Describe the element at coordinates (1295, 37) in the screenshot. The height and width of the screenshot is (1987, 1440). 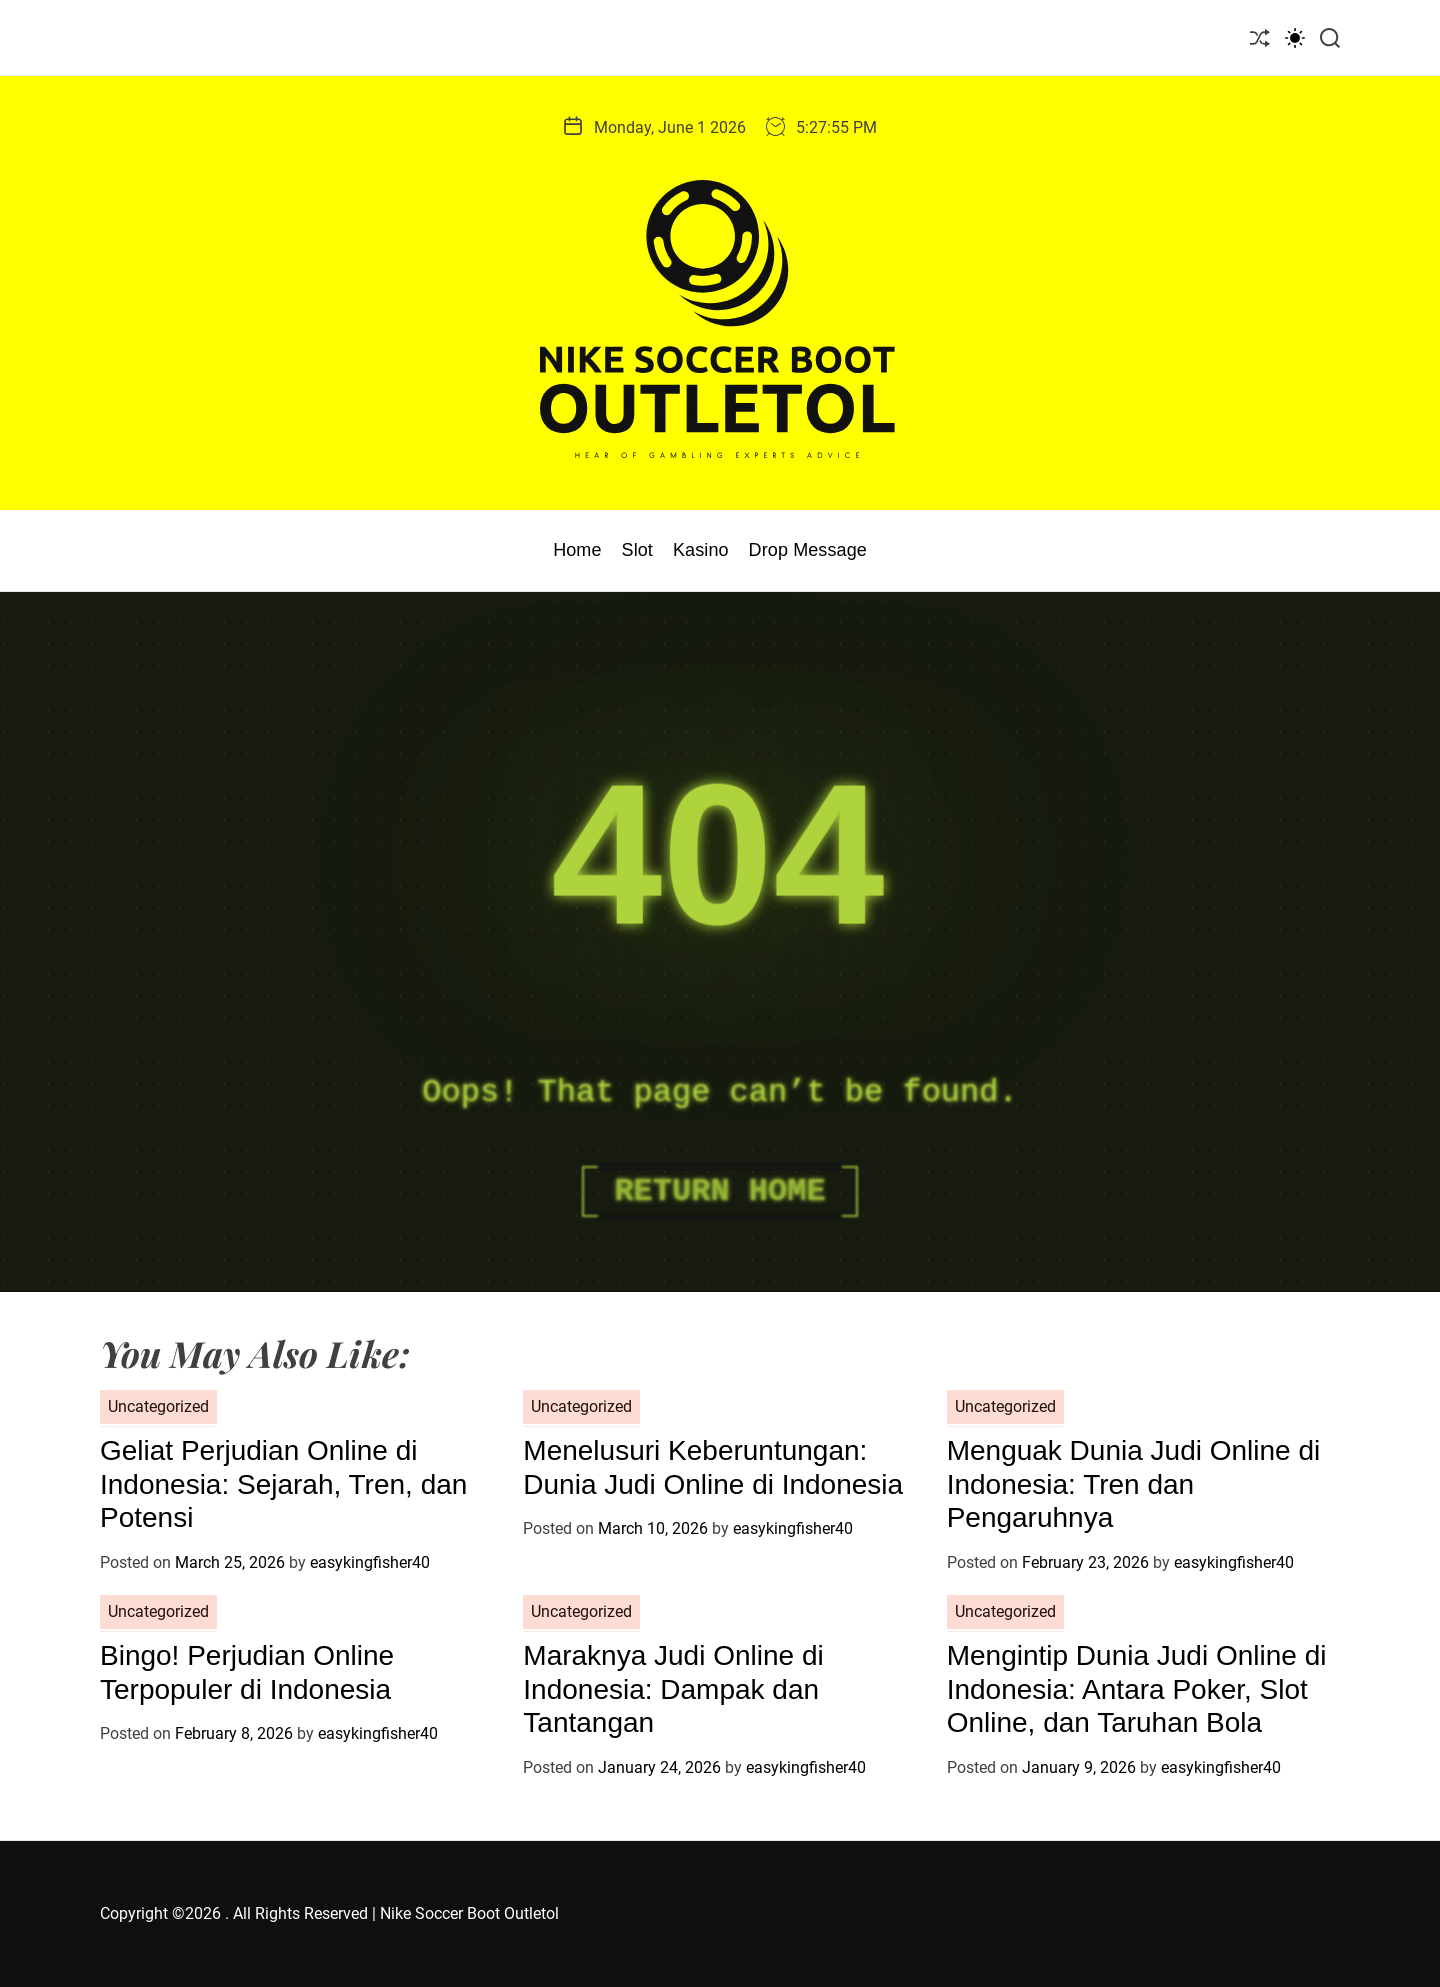
I see `[light]` at that location.